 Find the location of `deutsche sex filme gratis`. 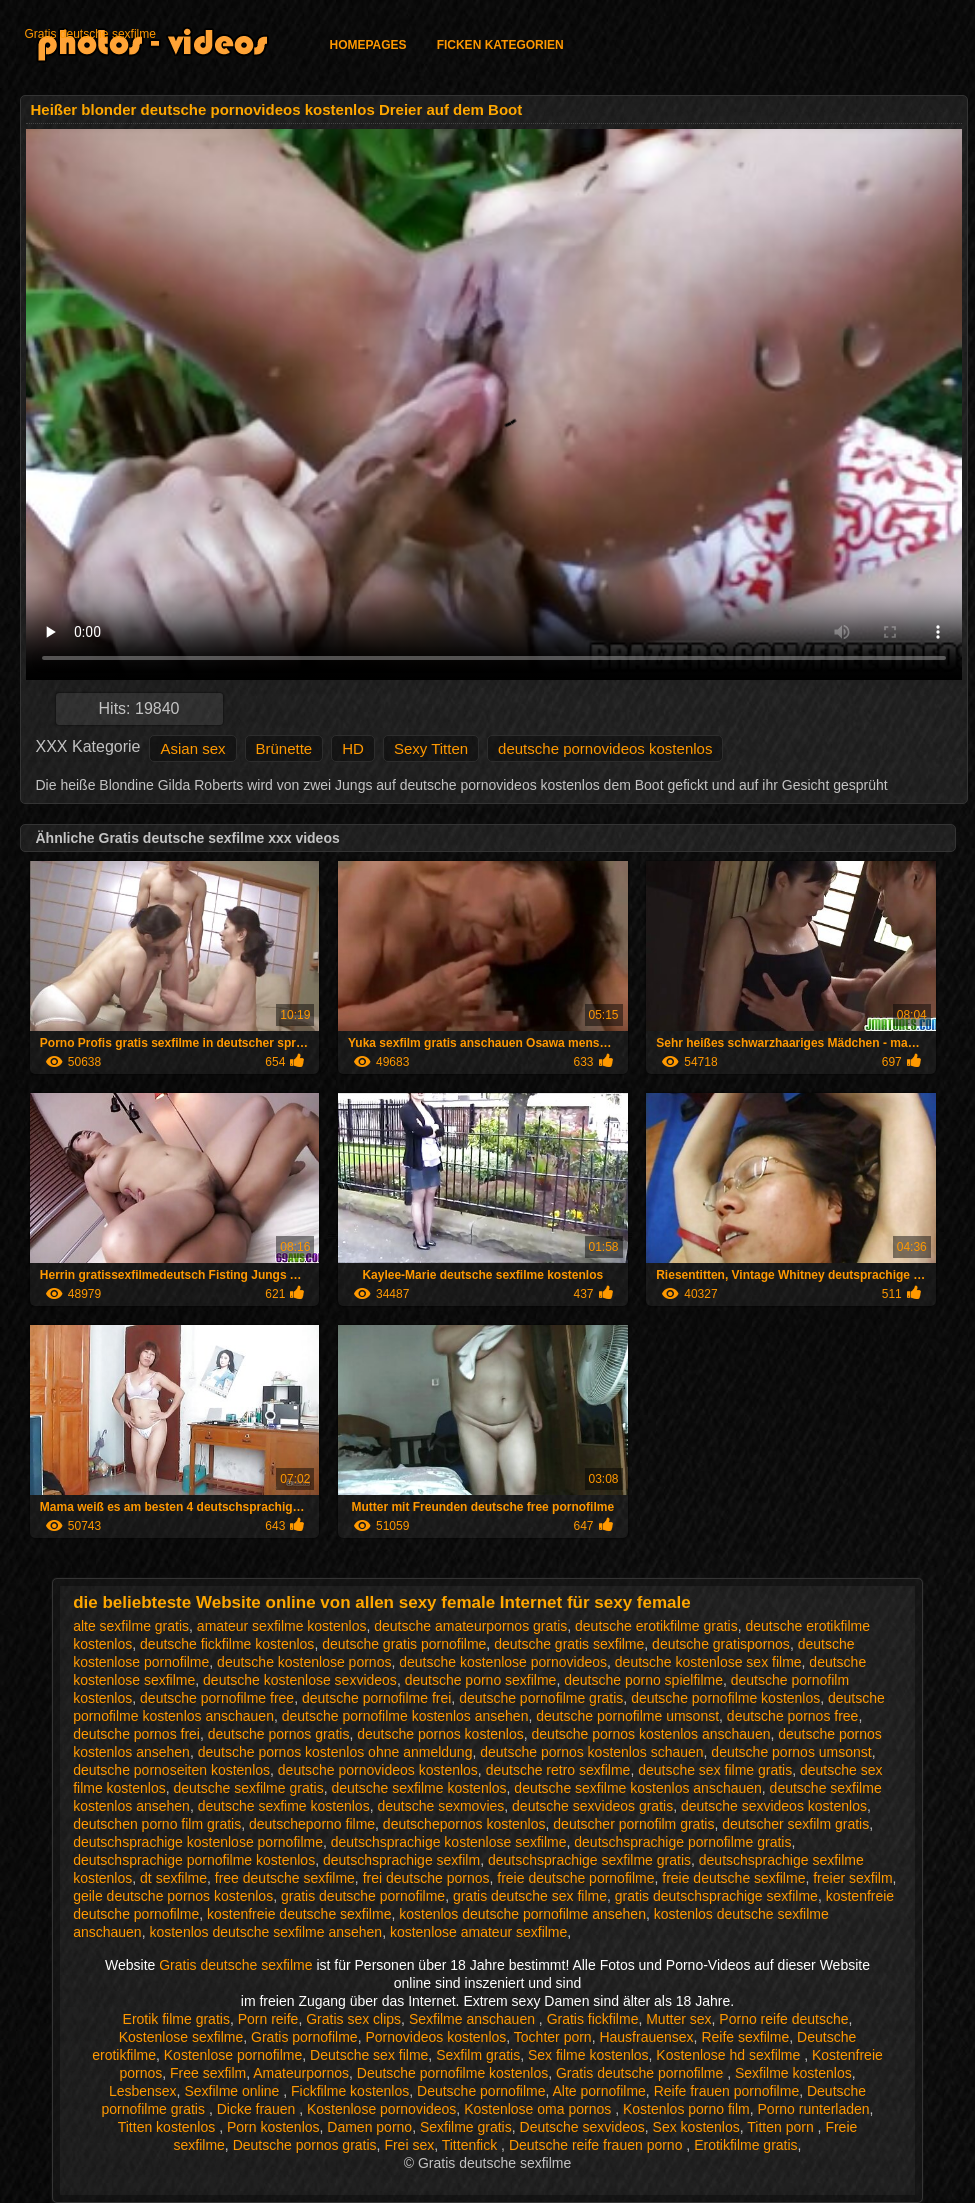

deutsche sex filme gratis is located at coordinates (715, 1770).